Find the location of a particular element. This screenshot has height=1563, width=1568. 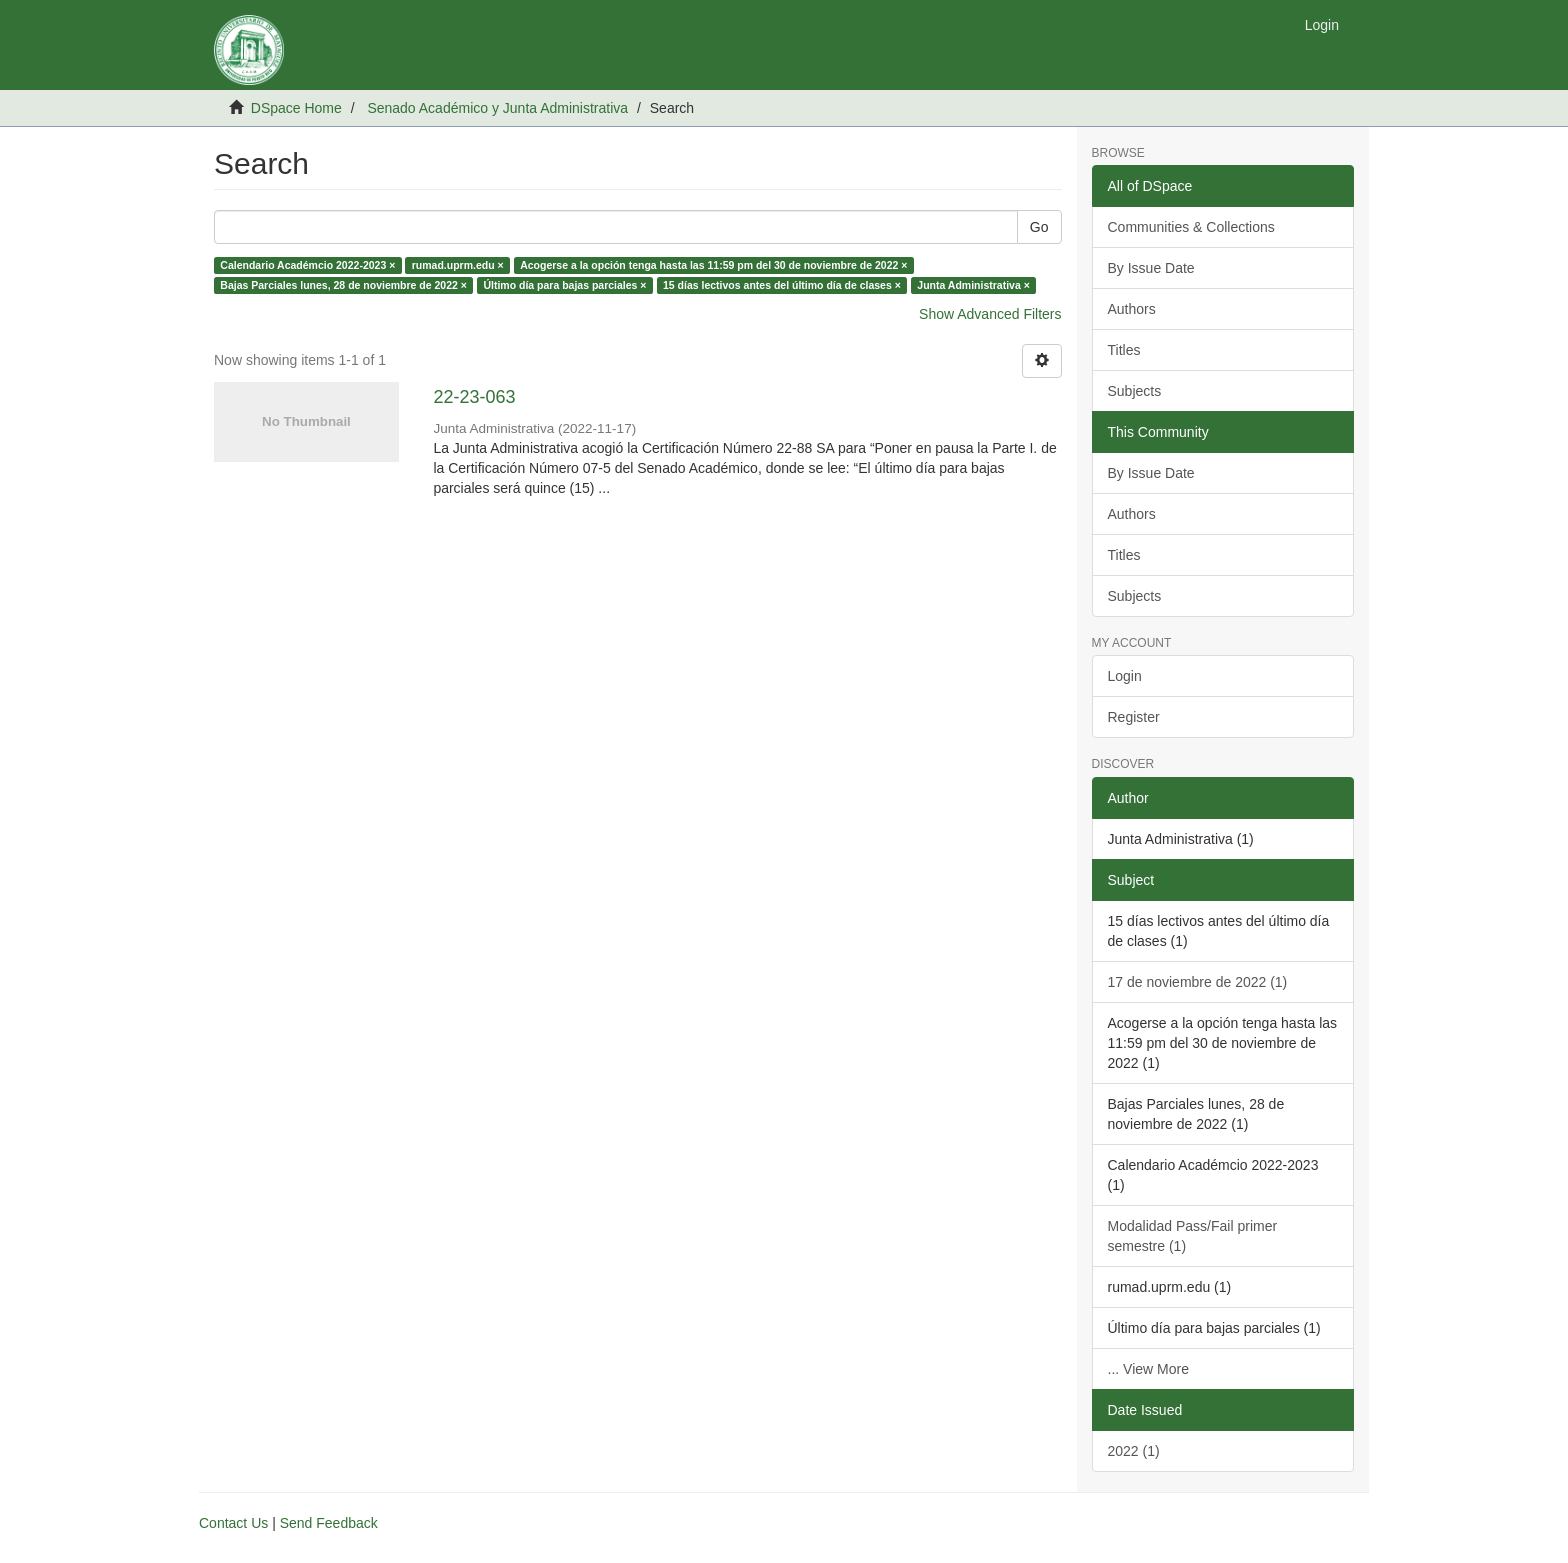

DSpace Home is located at coordinates (296, 108).